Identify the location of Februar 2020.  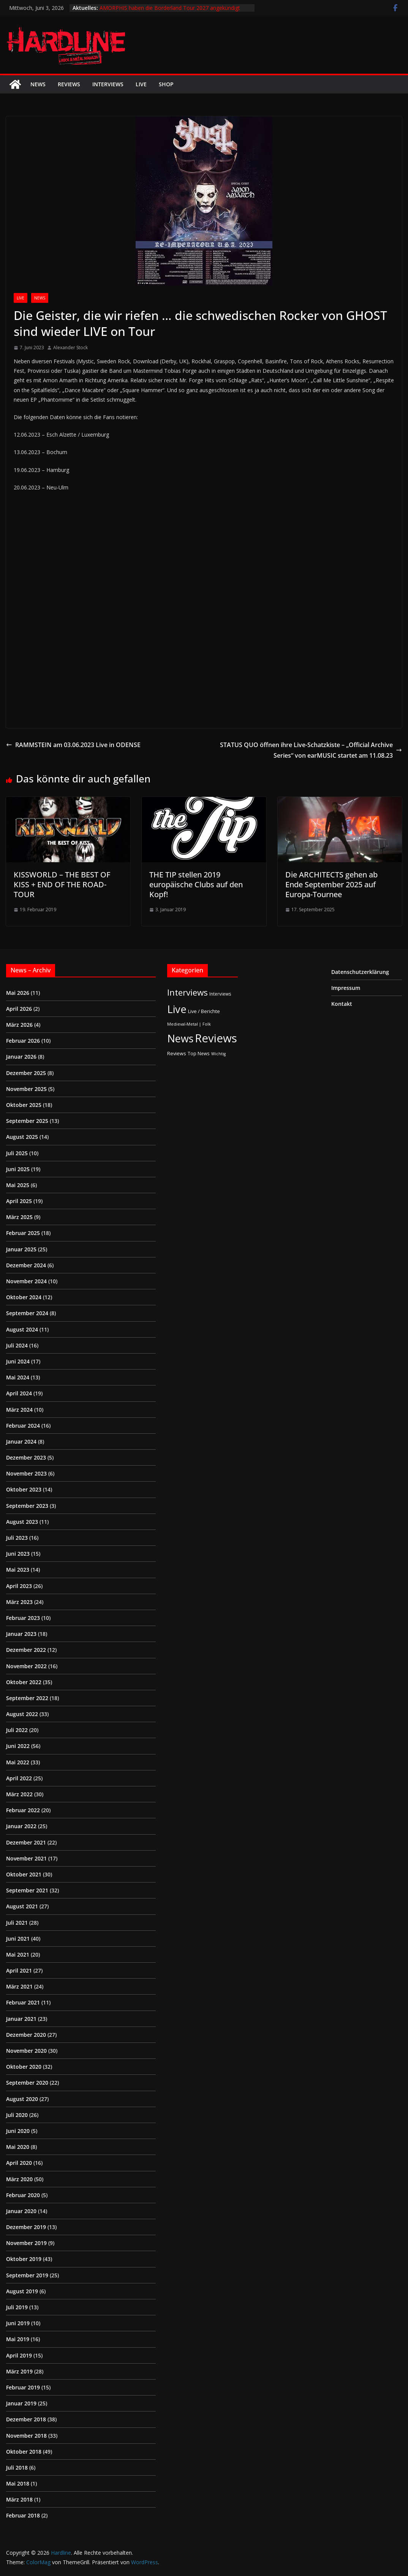
(23, 2195).